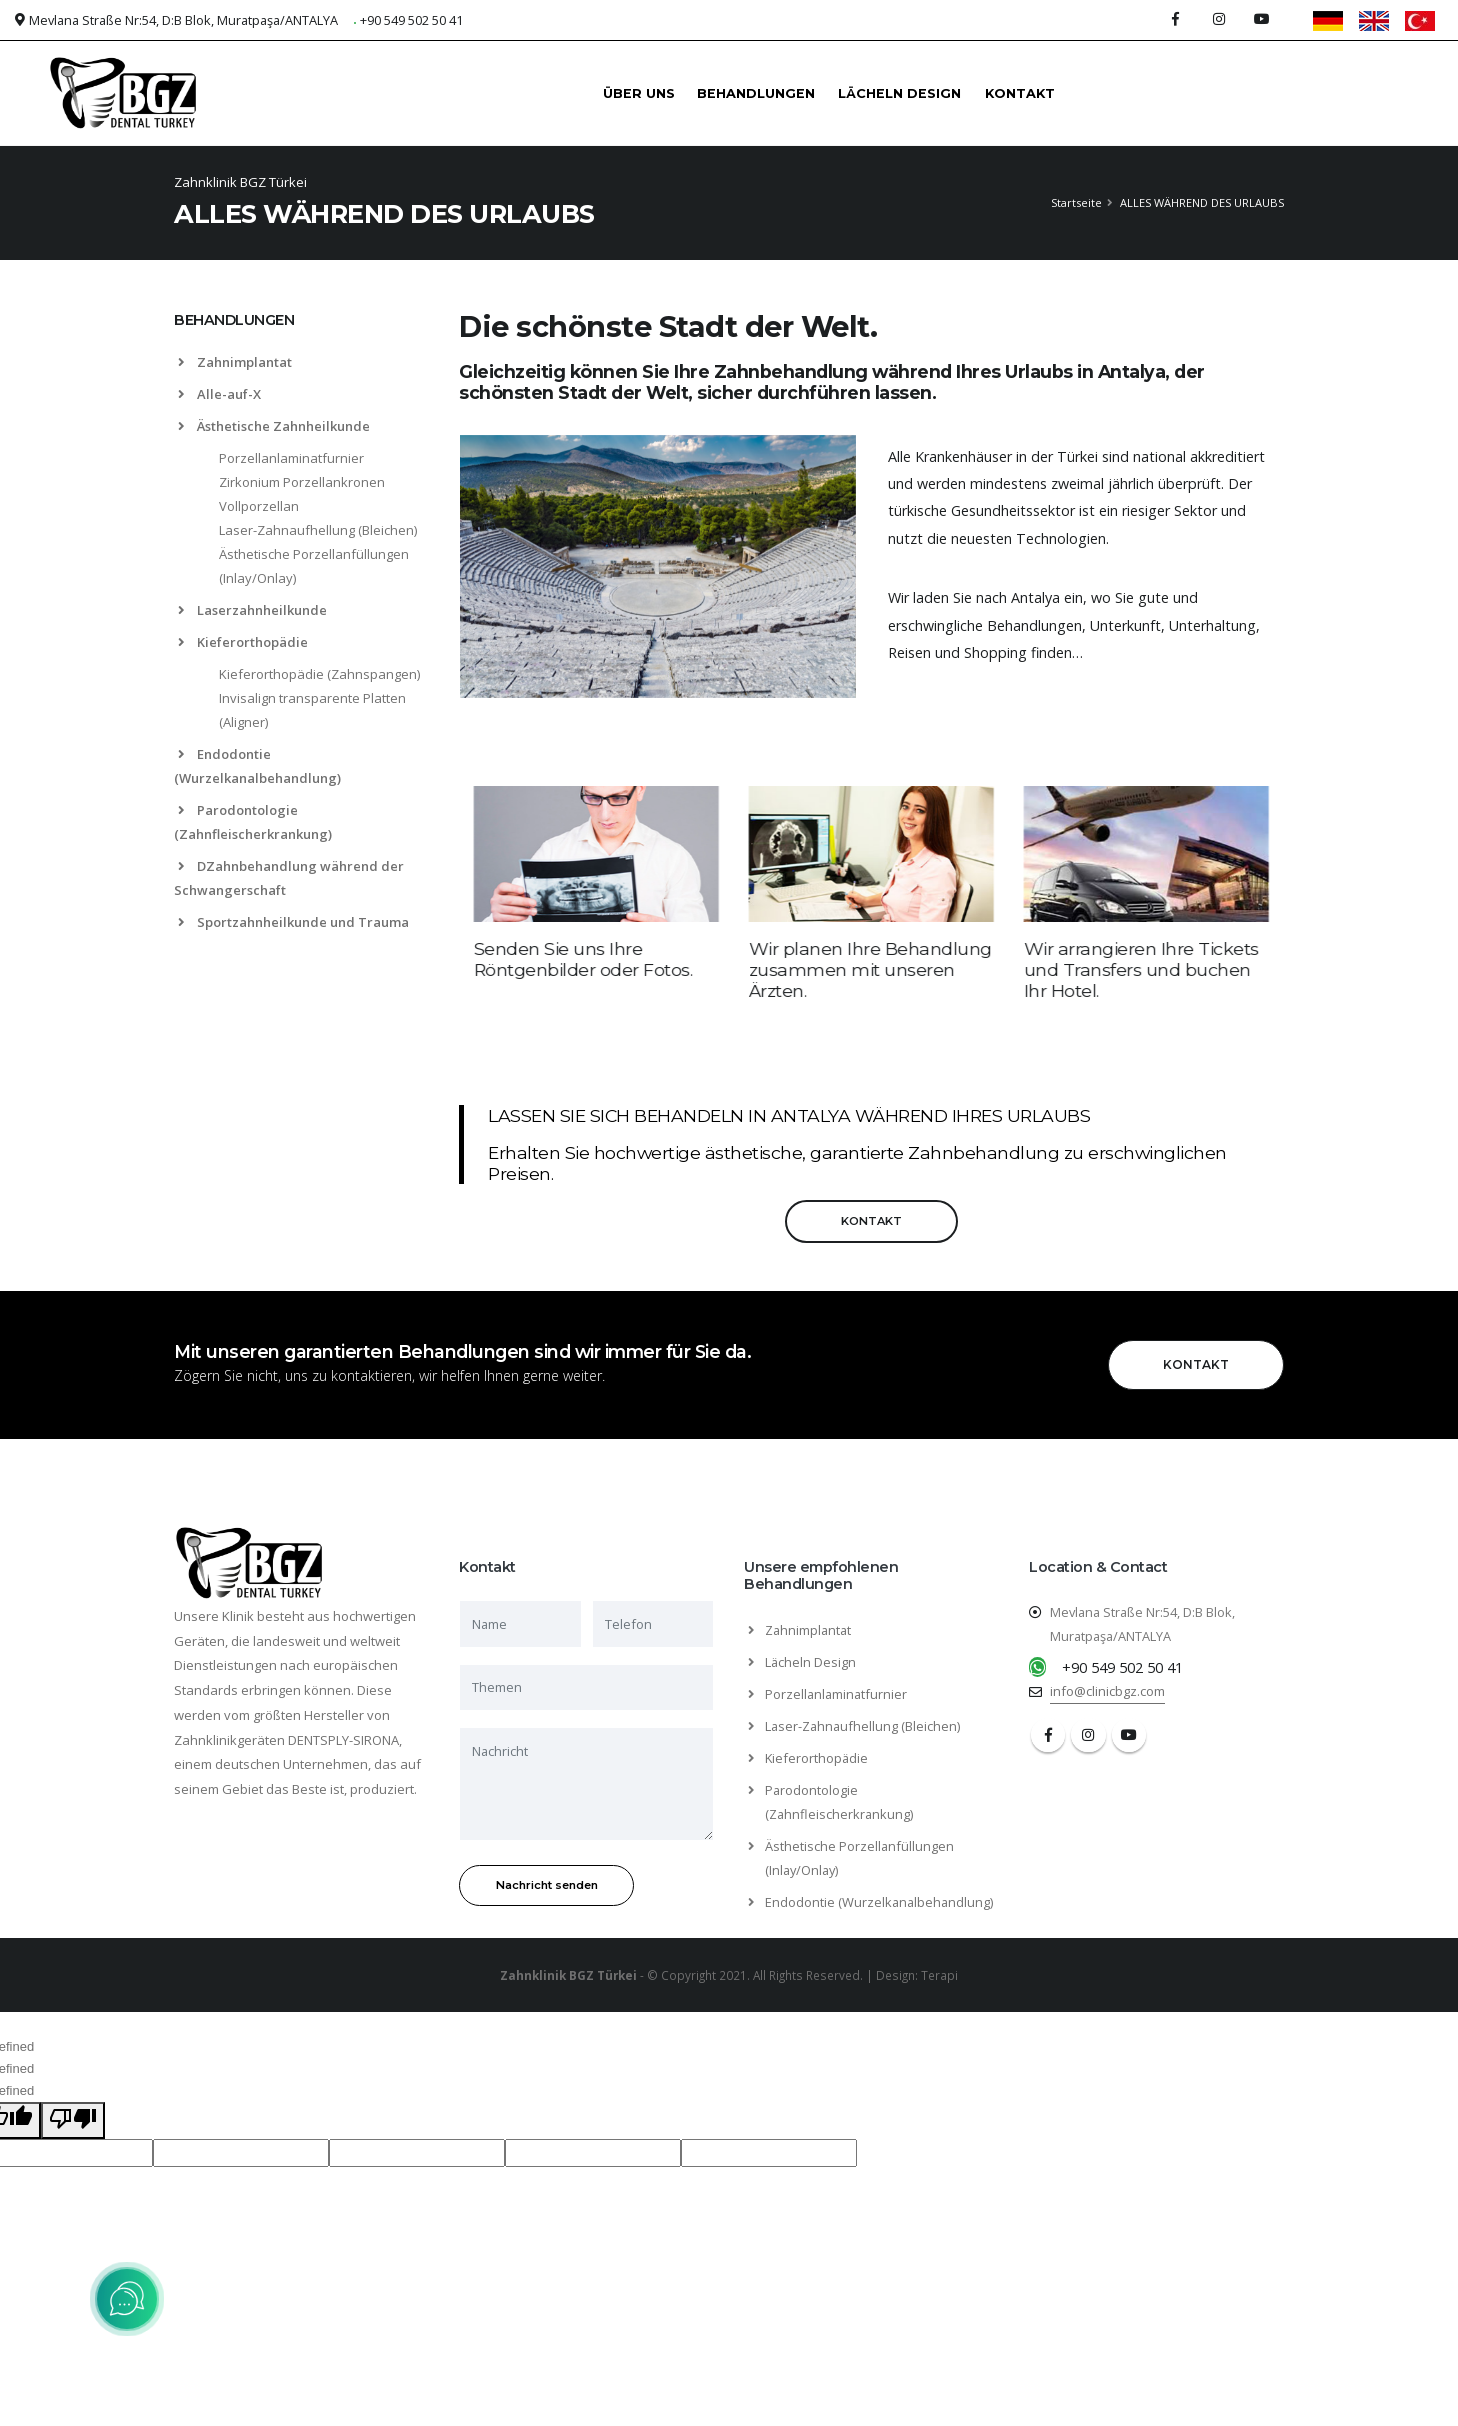 This screenshot has height=2426, width=1458. Describe the element at coordinates (899, 93) in the screenshot. I see `LÄCHELN DESIGN` at that location.